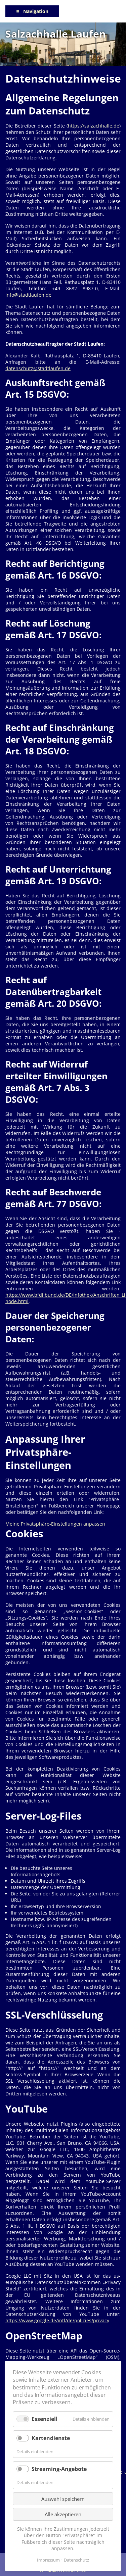  Describe the element at coordinates (38, 368) in the screenshot. I see `datenschutz@stadtlaufen.de` at that location.